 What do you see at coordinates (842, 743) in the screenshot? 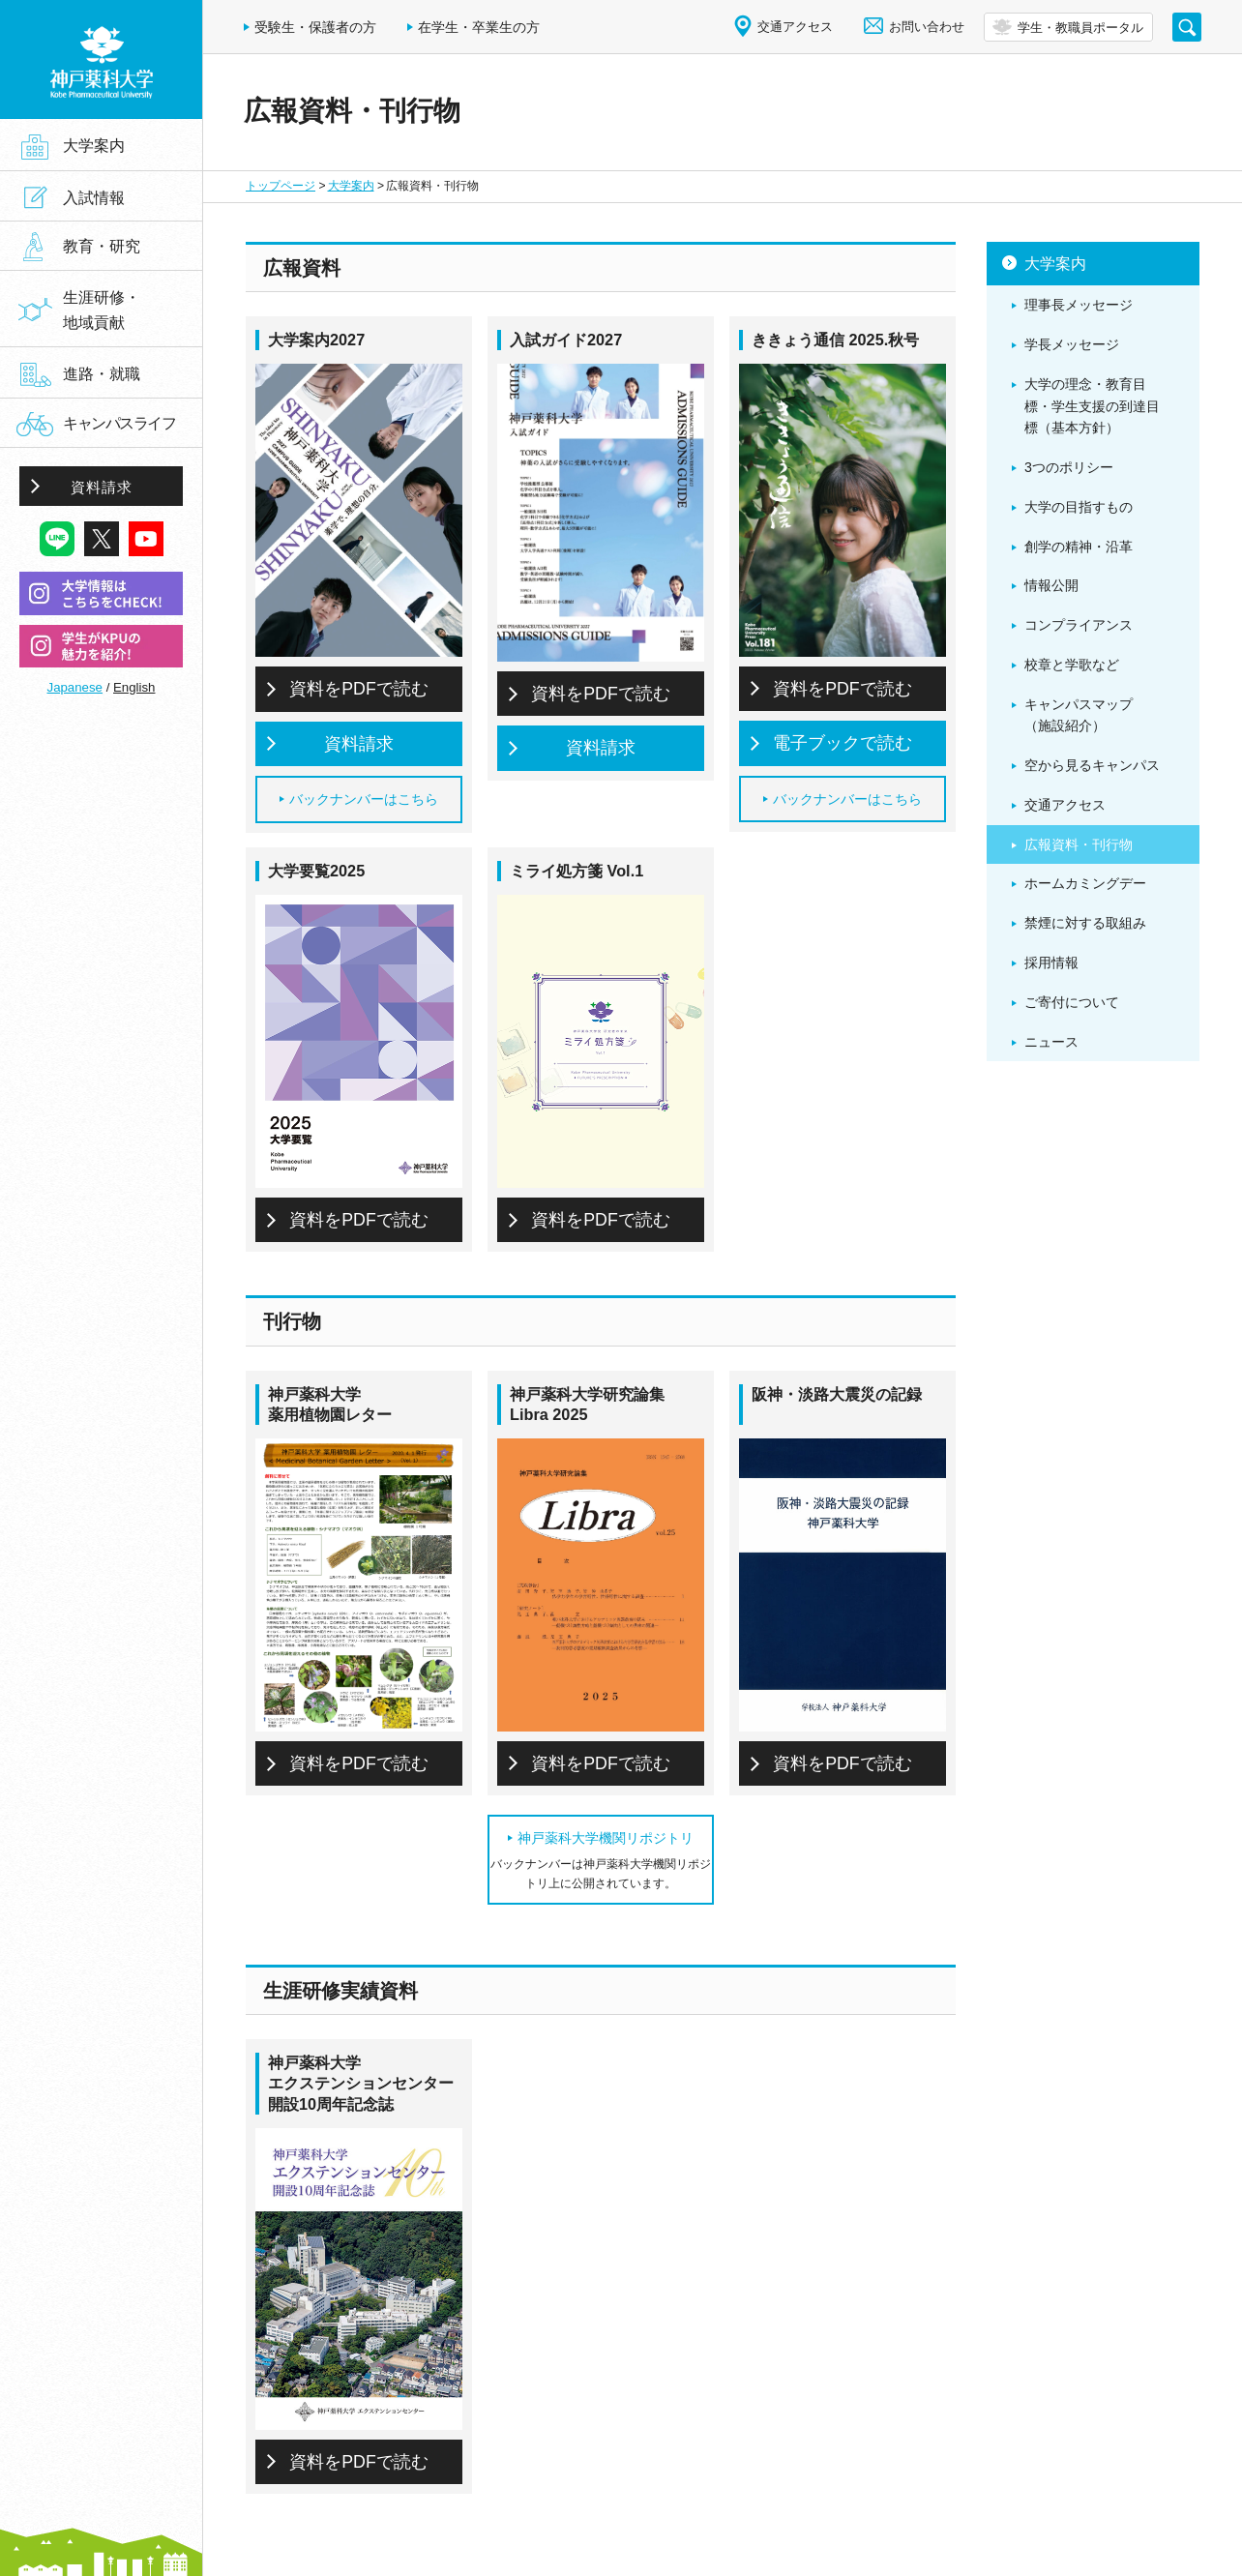
I see `電子ブックで読む` at bounding box center [842, 743].